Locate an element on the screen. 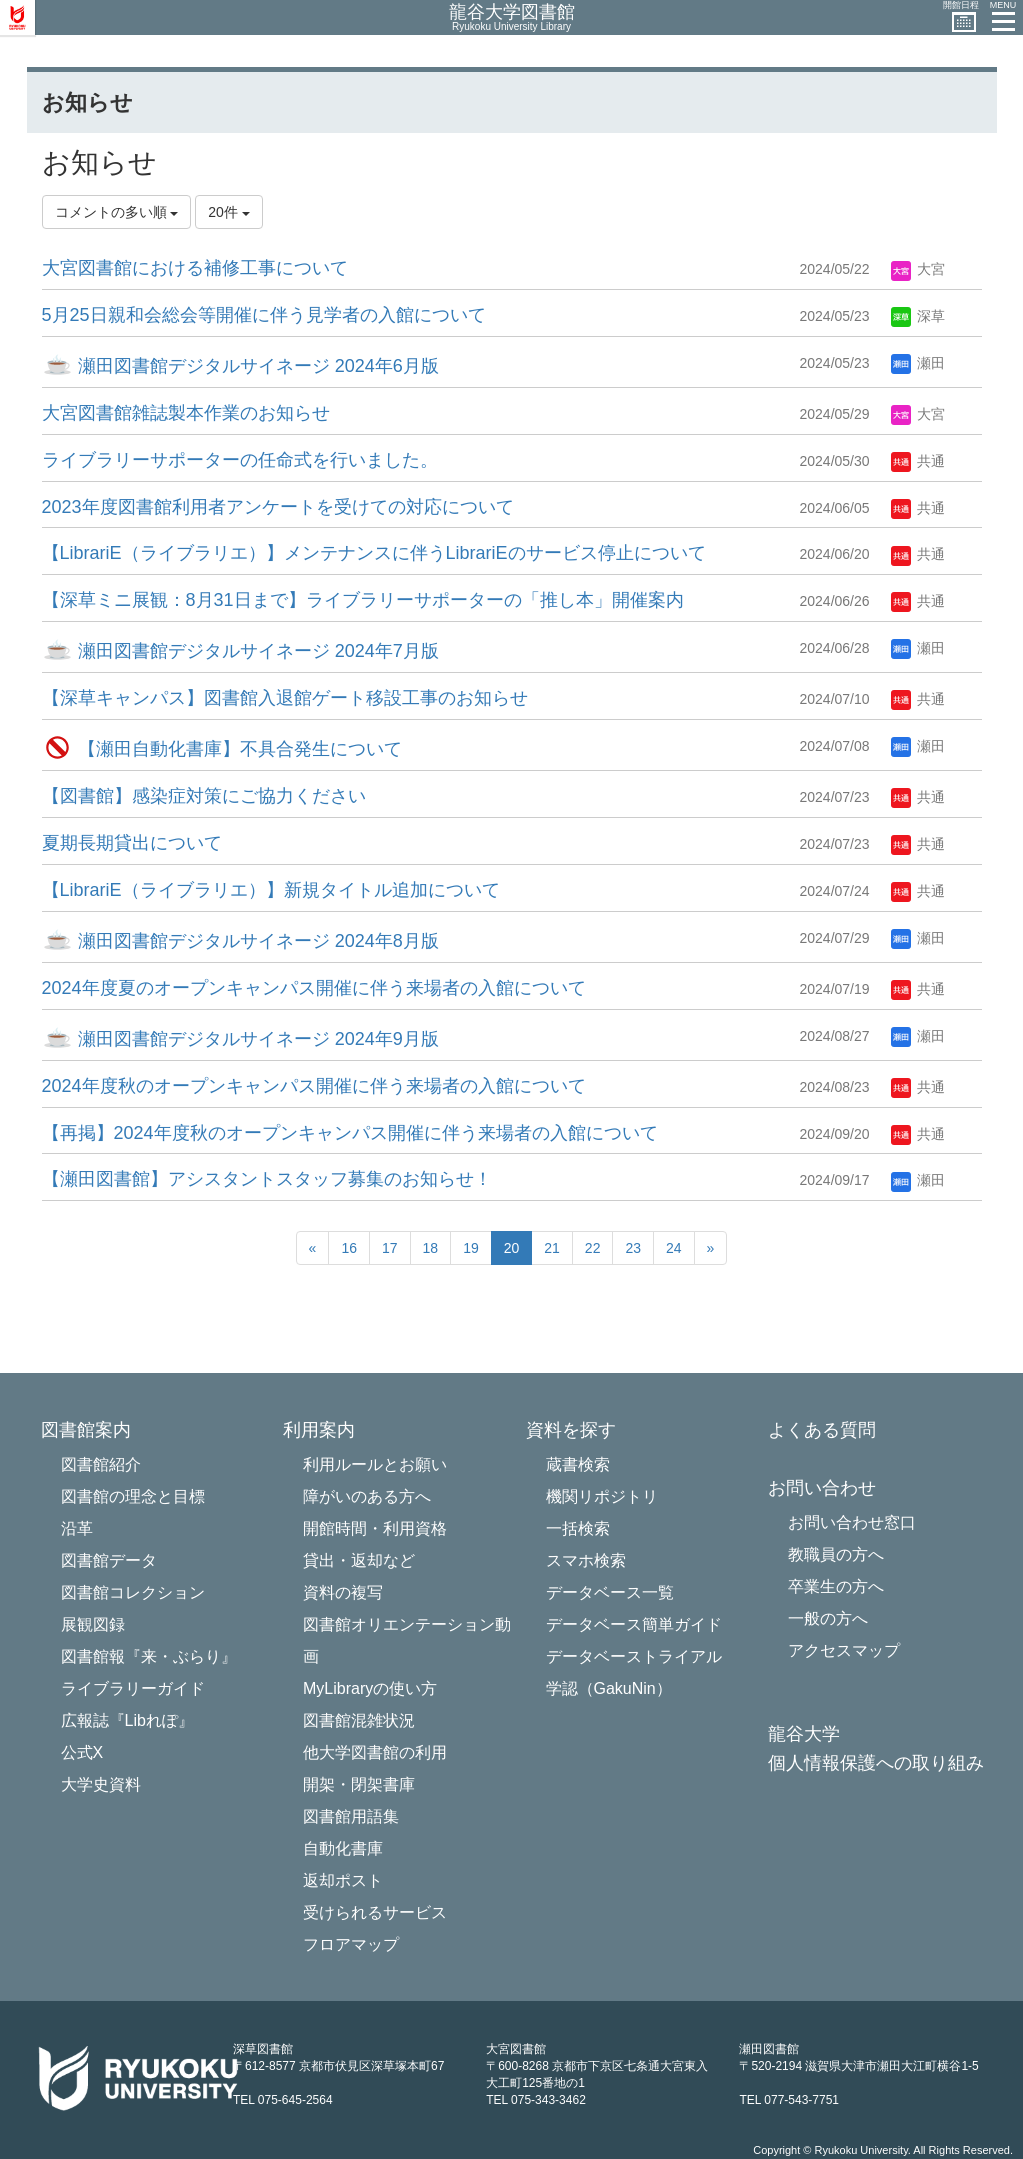 The width and height of the screenshot is (1023, 2159). 夏期長期貸出について is located at coordinates (132, 843).